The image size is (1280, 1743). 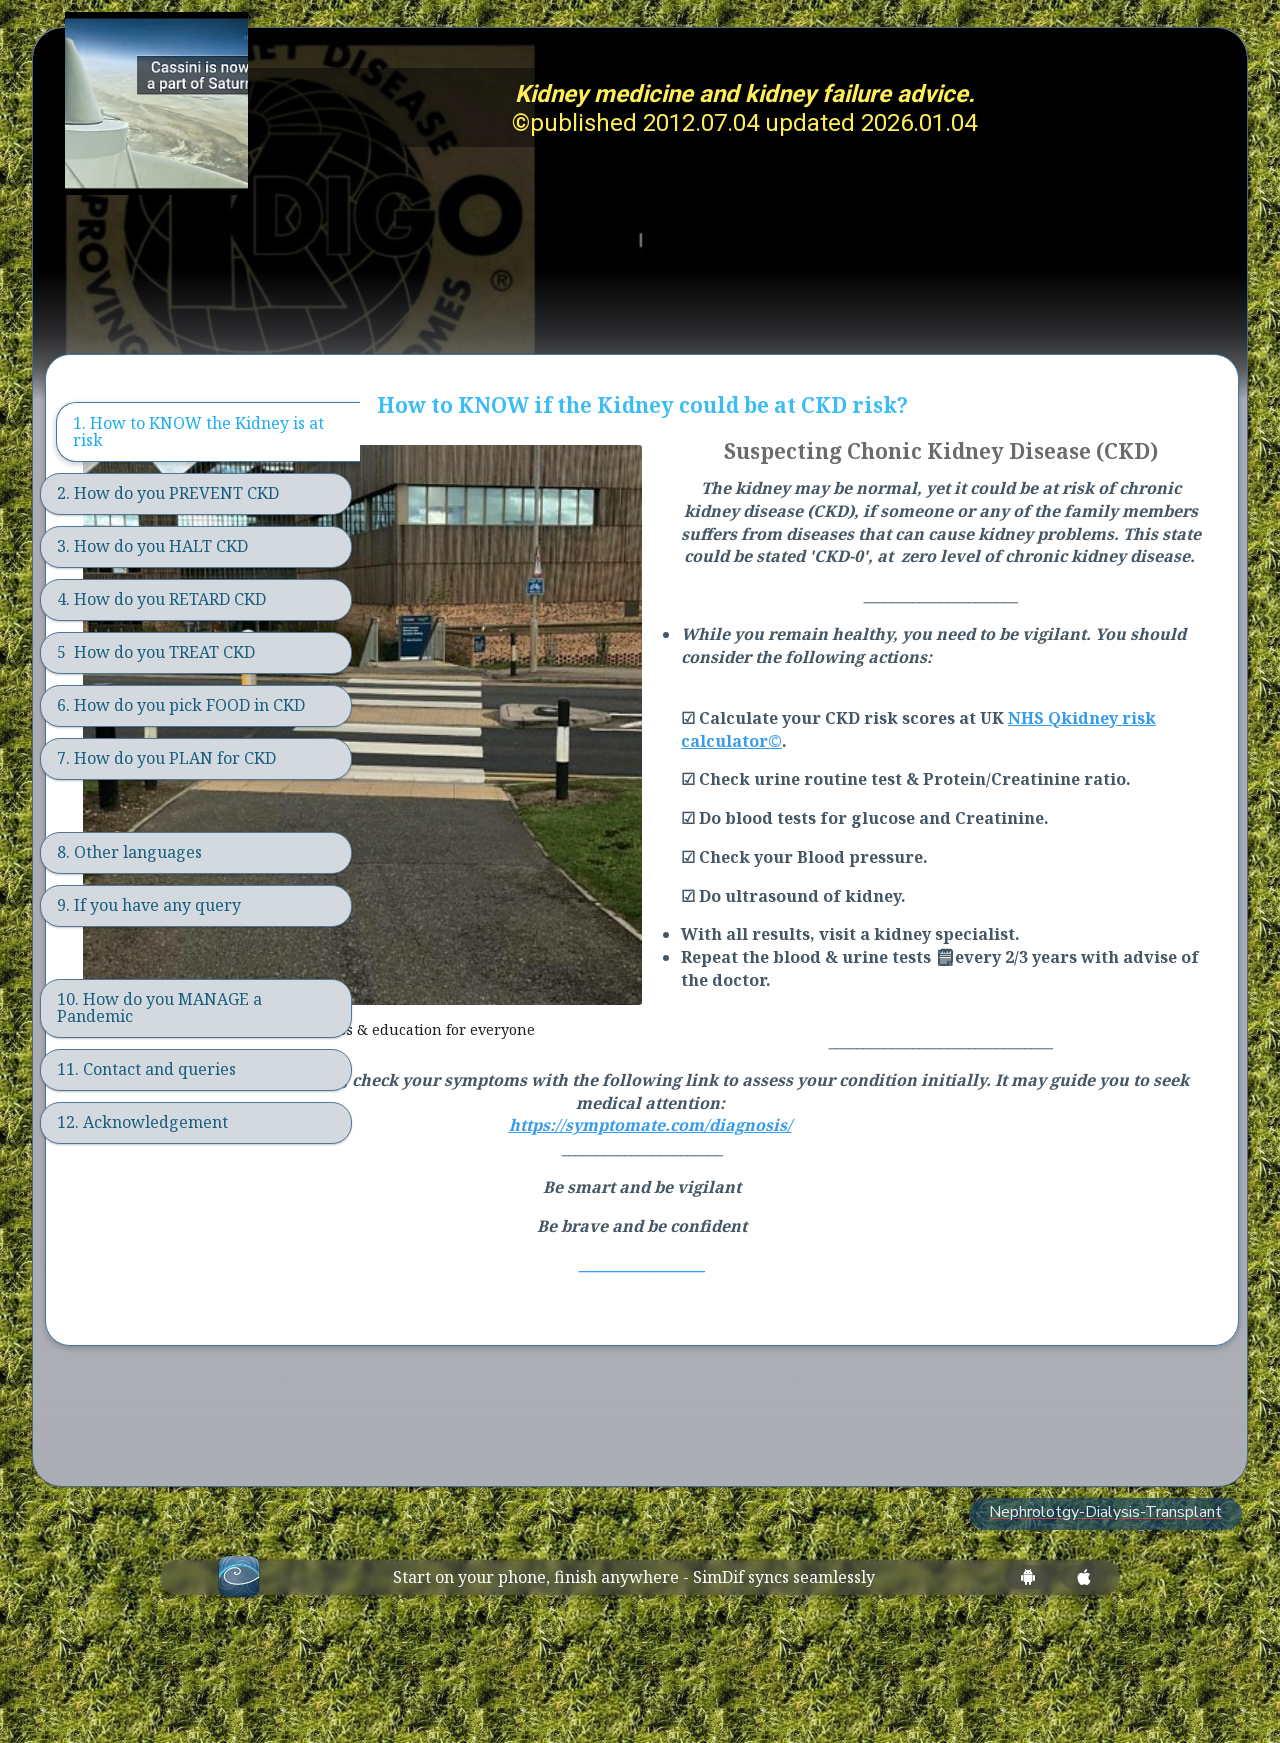 I want to click on idney risk calculator©, so click(x=945, y=838).